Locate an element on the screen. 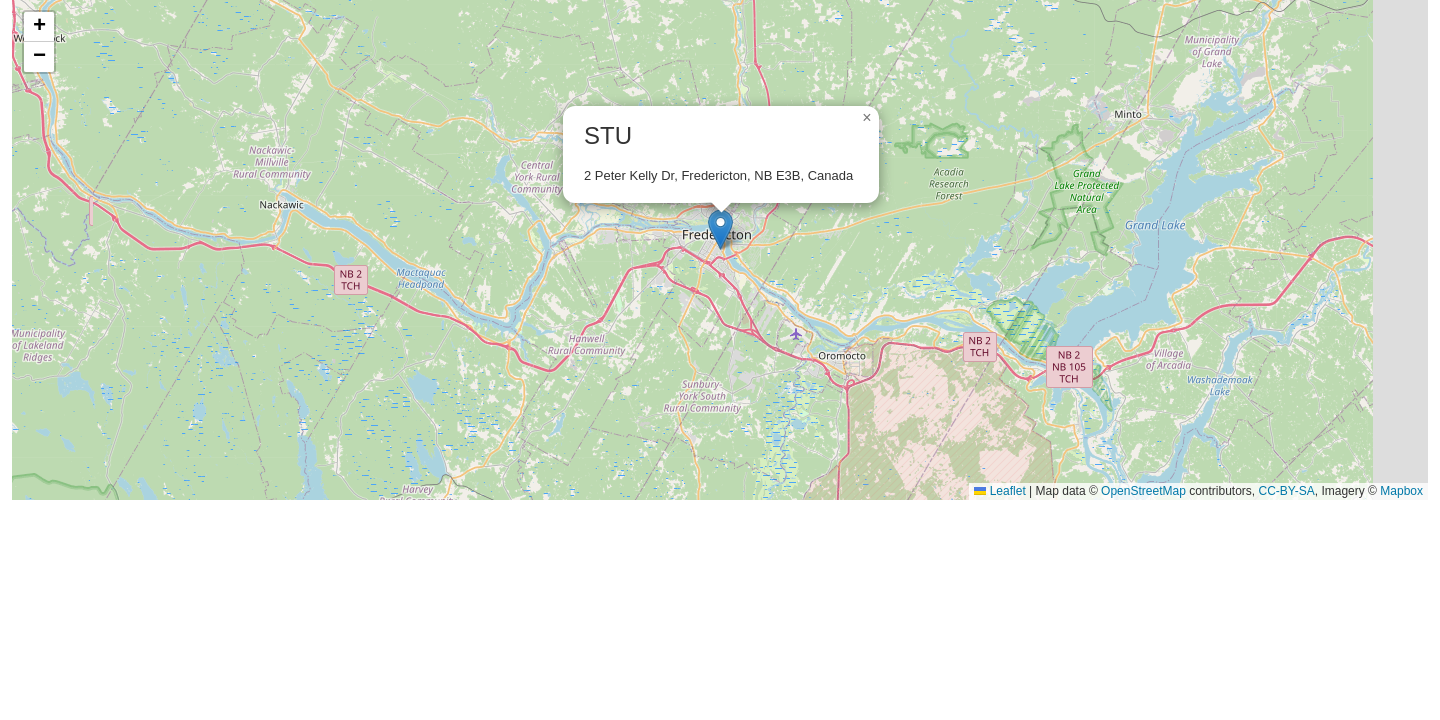 This screenshot has height=720, width=1440. Mapbox is located at coordinates (1401, 491).